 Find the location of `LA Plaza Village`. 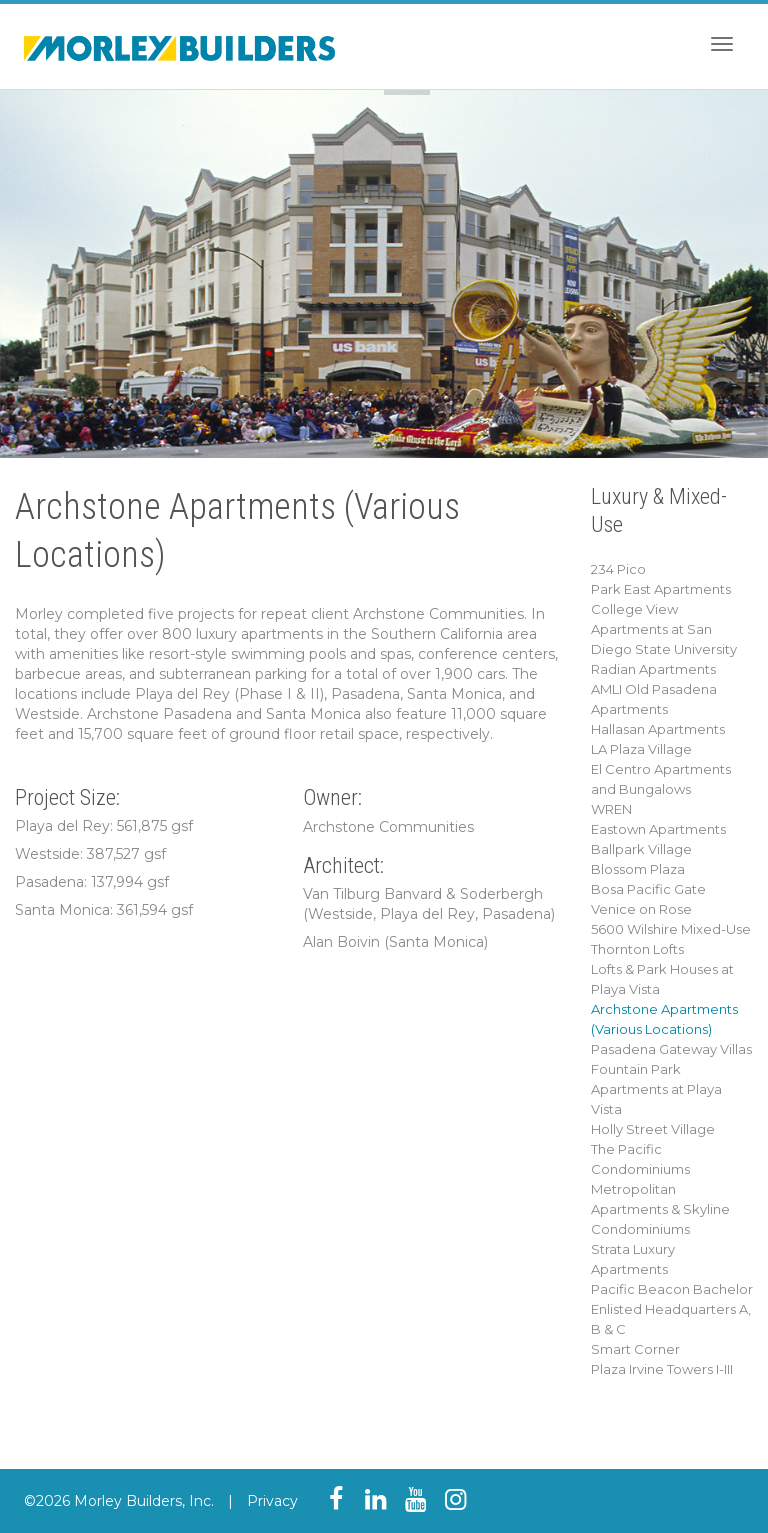

LA Plaza Village is located at coordinates (641, 749).